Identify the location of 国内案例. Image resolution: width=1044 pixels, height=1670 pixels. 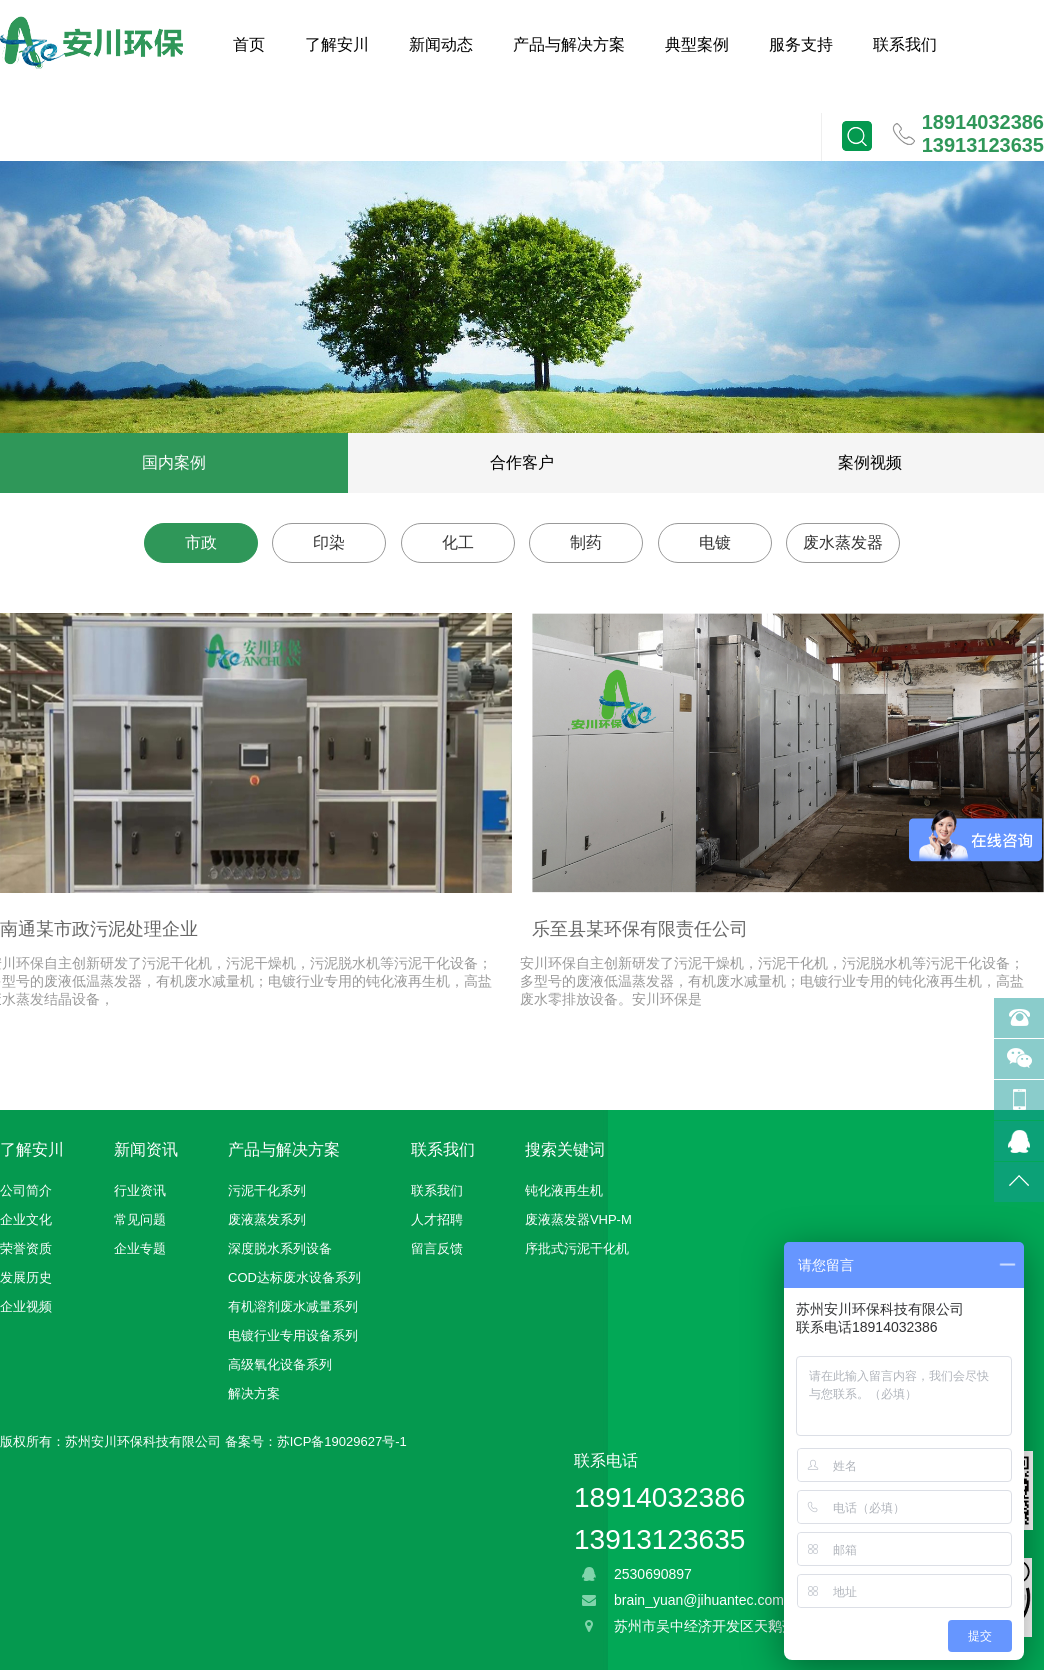
(174, 462).